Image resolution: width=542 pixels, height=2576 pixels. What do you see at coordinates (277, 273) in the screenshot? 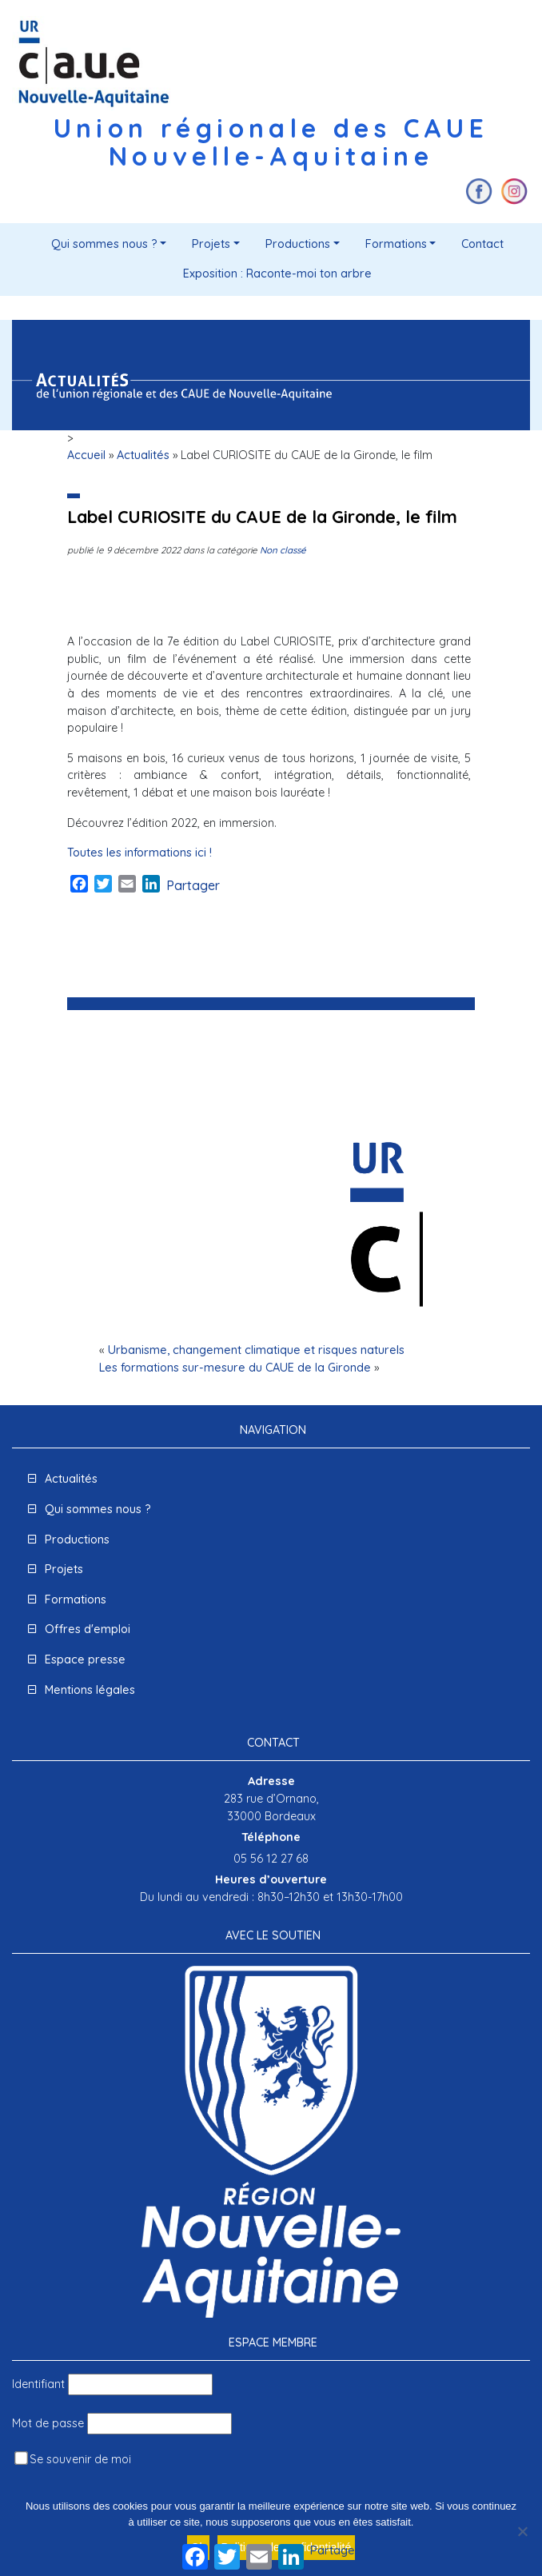
I see `Exposition : Raconte-moi ton arbre` at bounding box center [277, 273].